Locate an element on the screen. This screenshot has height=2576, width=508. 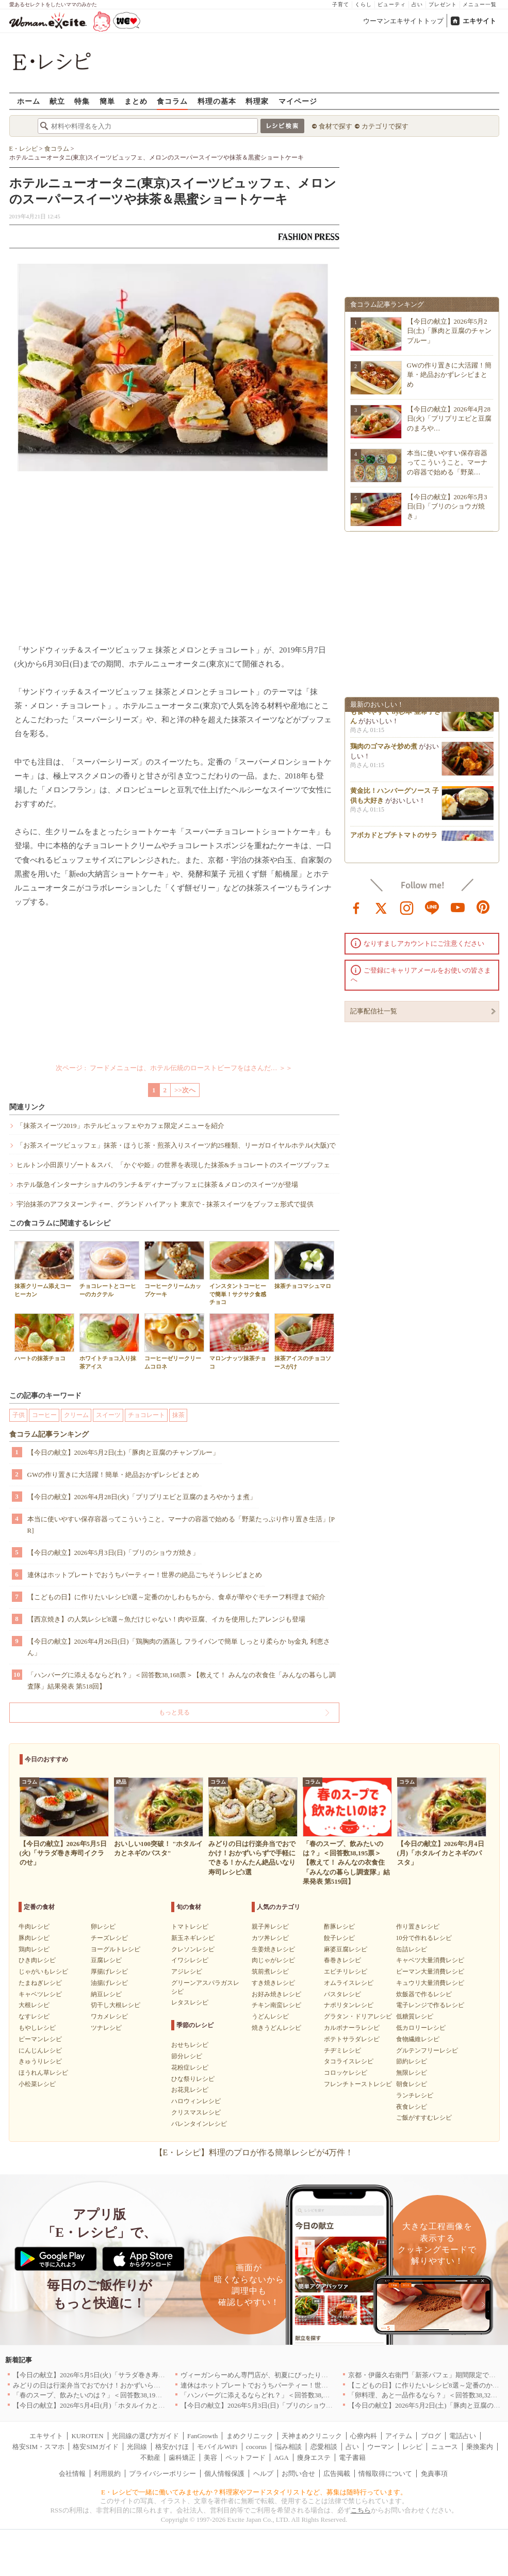
缶詰レシピ is located at coordinates (411, 1949).